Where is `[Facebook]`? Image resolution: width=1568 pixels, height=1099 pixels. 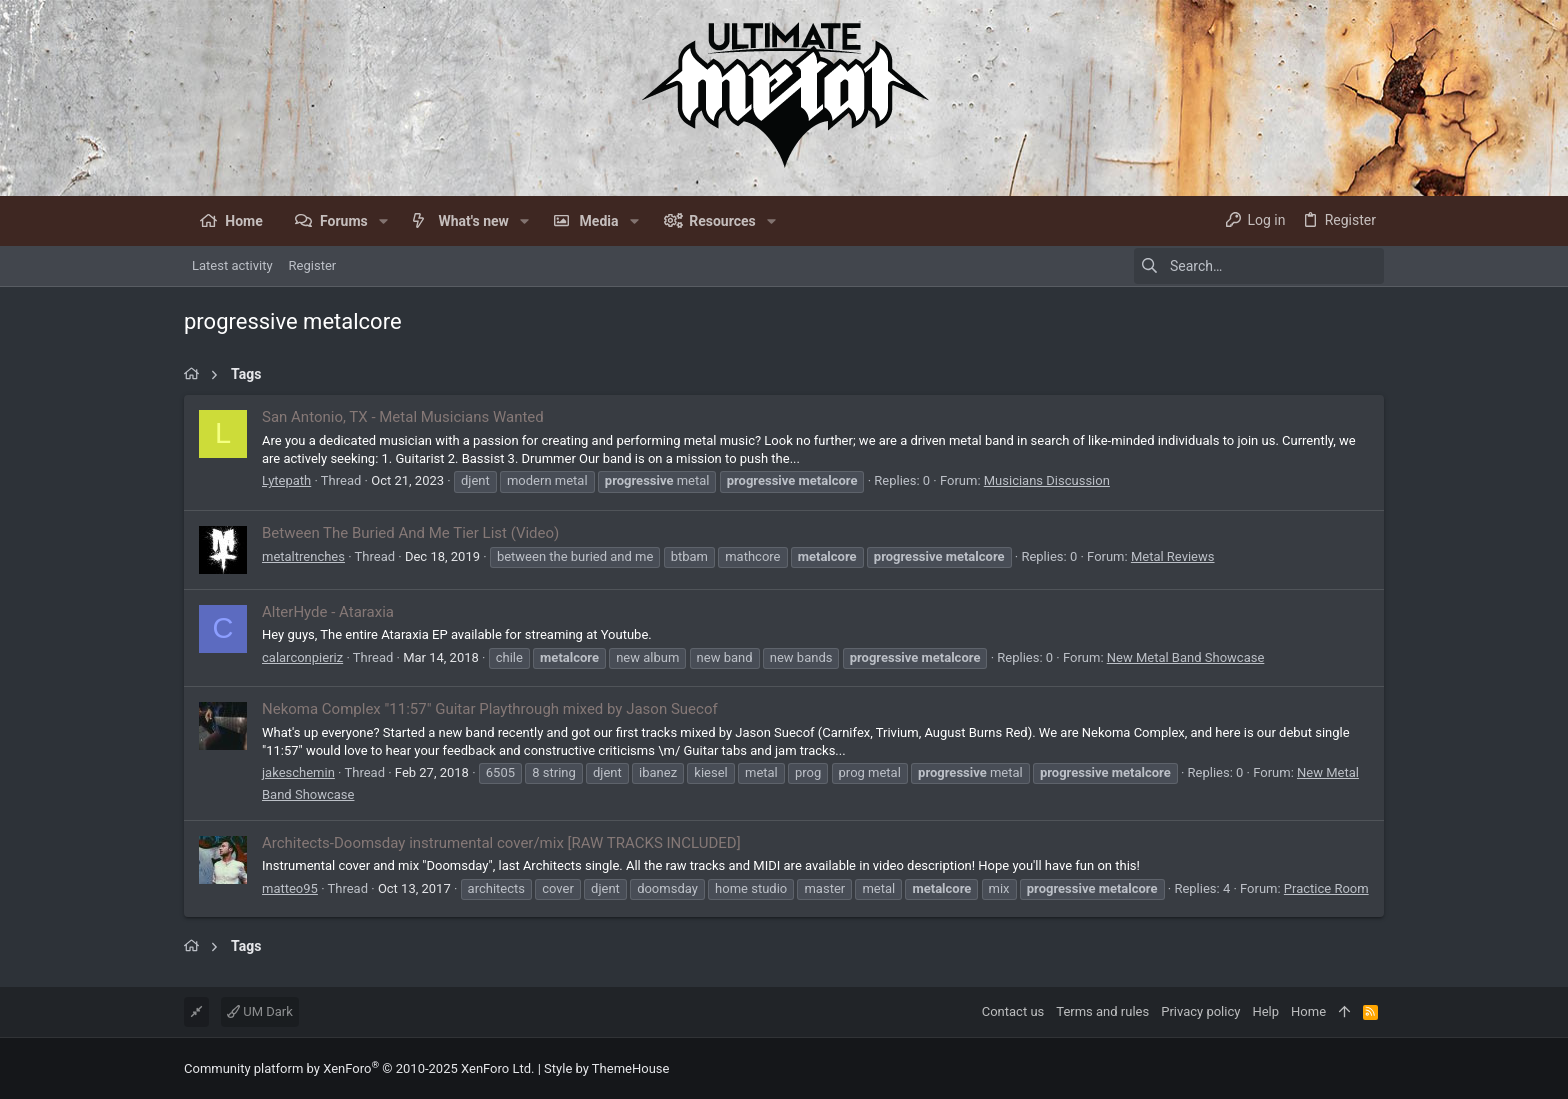 [Facebook] is located at coordinates (1375, 1068).